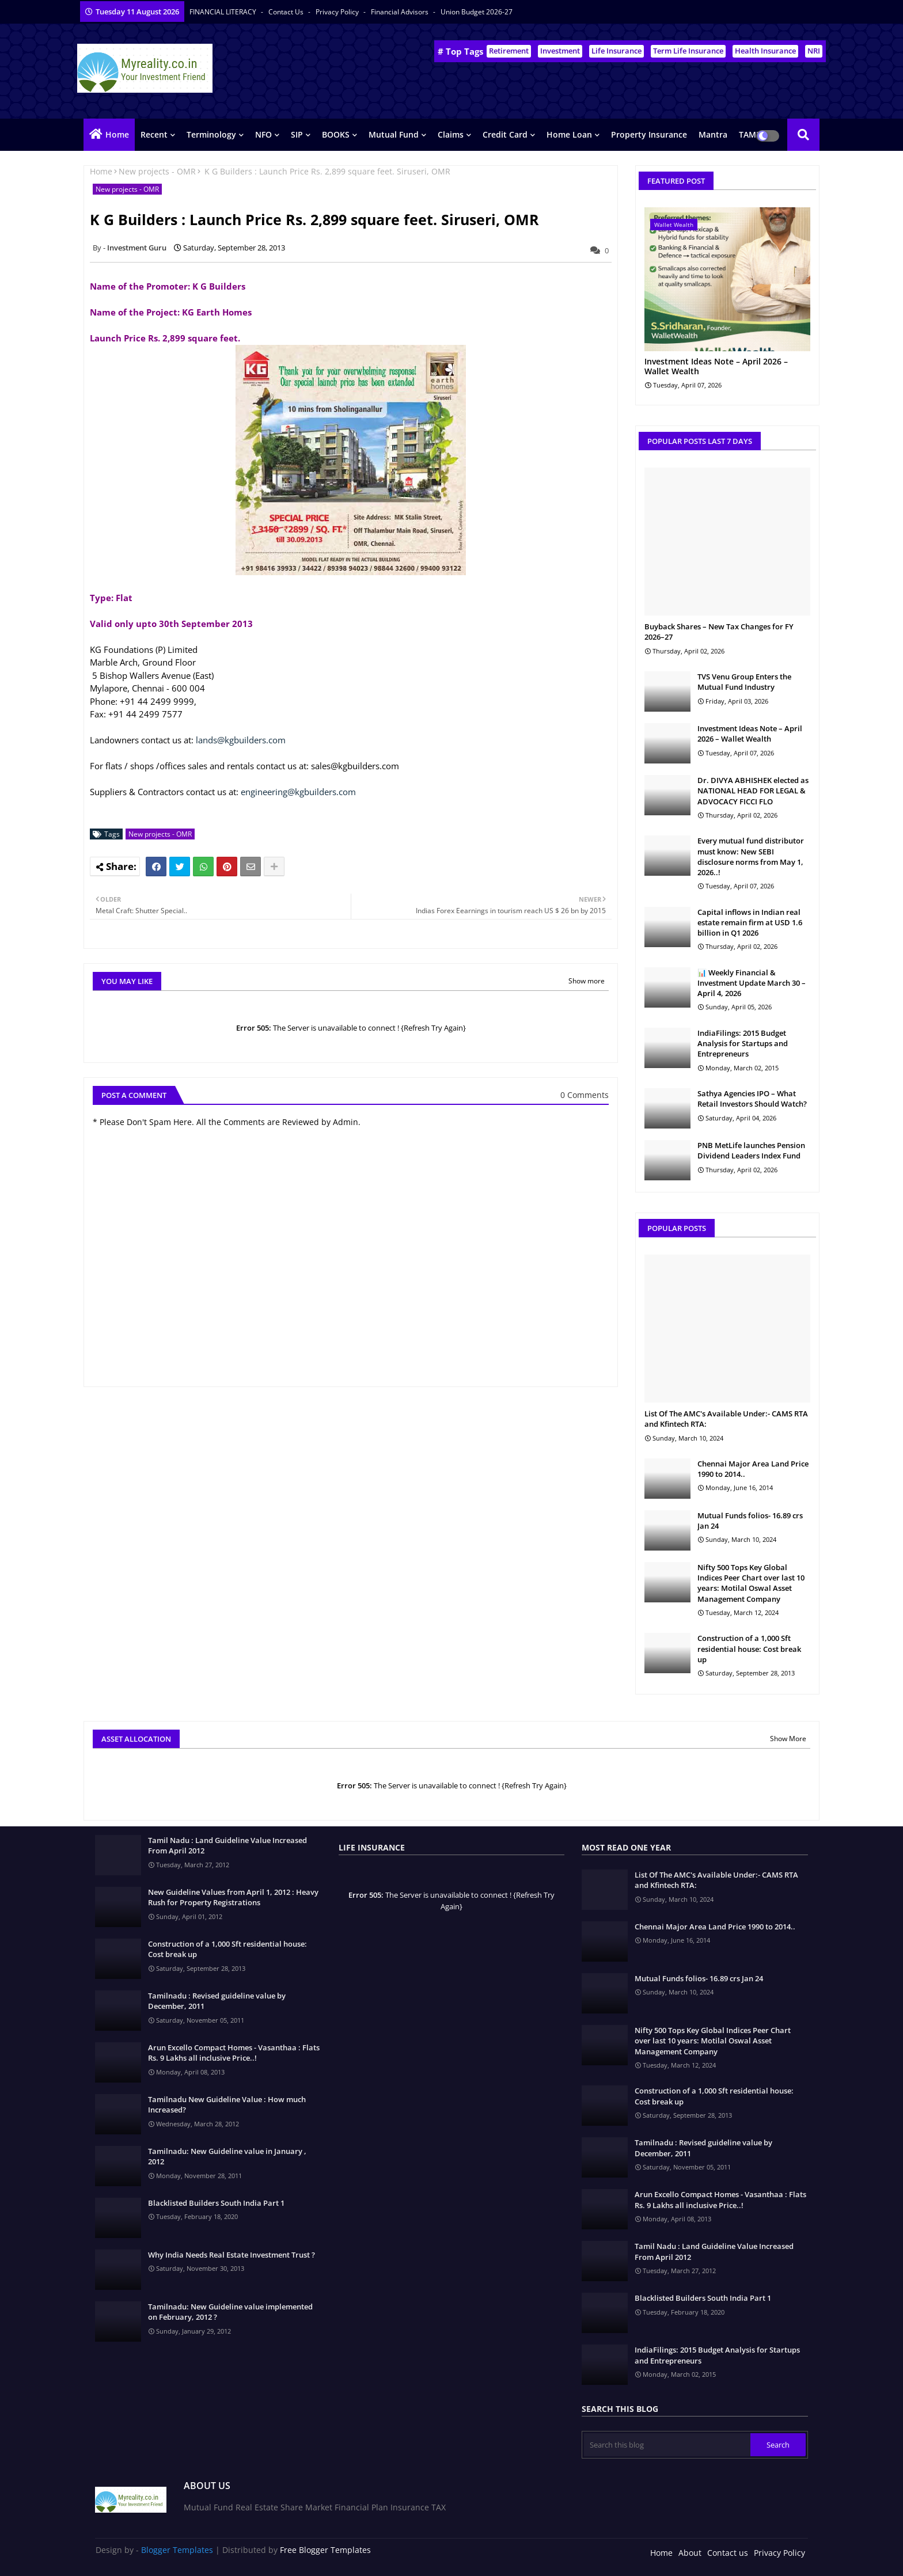 Image resolution: width=903 pixels, height=2576 pixels. Describe the element at coordinates (742, 1043) in the screenshot. I see `IndiaFilings: 2015 Budget Analysis for Startups and Entrepreneurs` at that location.